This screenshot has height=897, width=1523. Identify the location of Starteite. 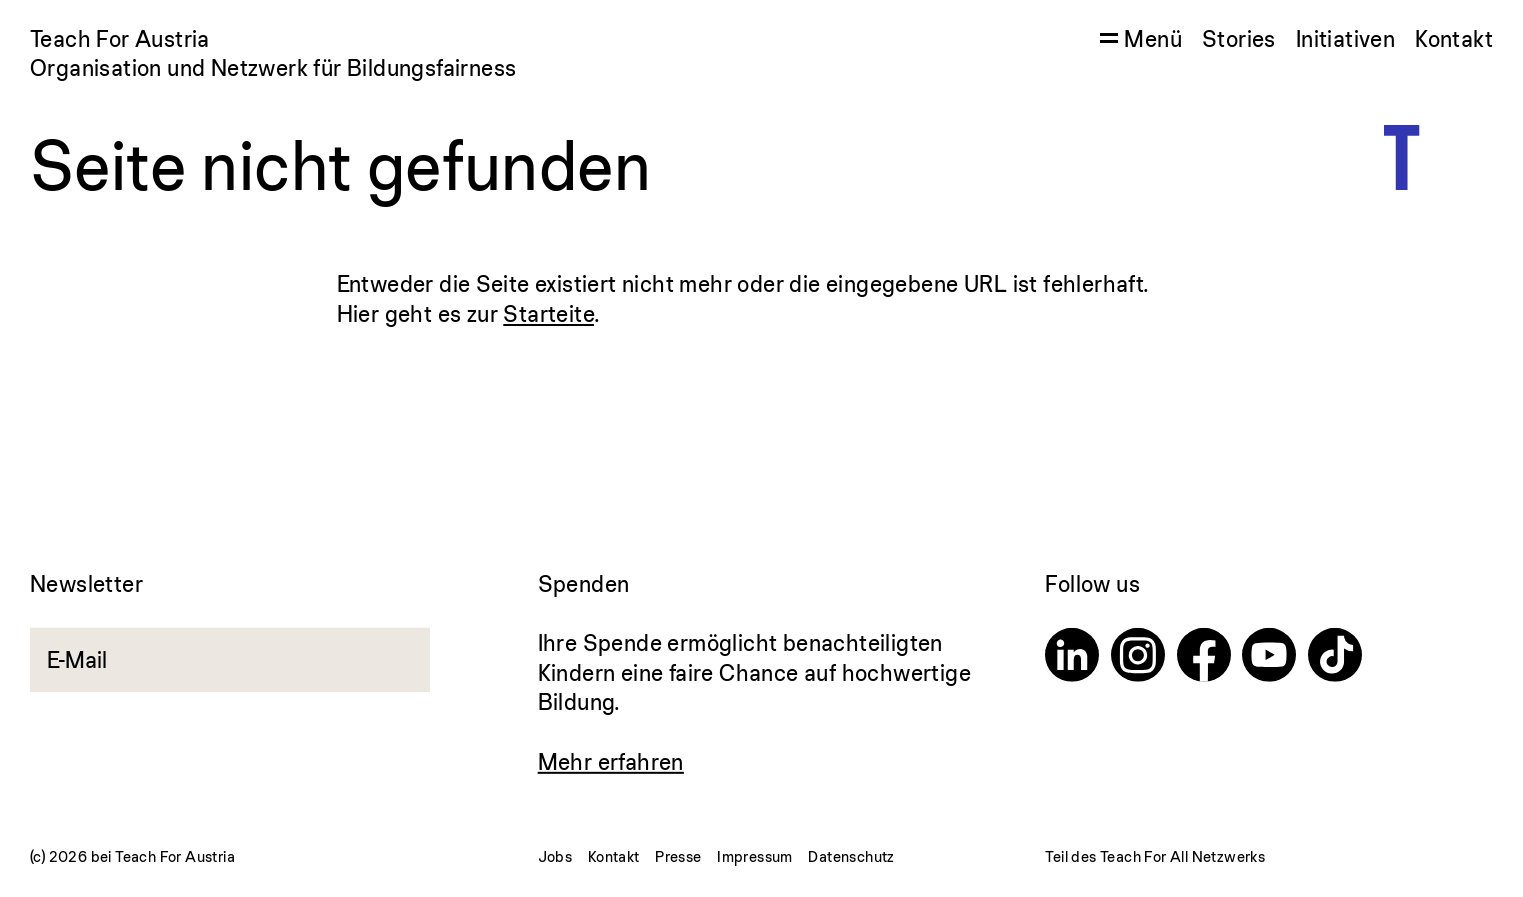
(548, 313).